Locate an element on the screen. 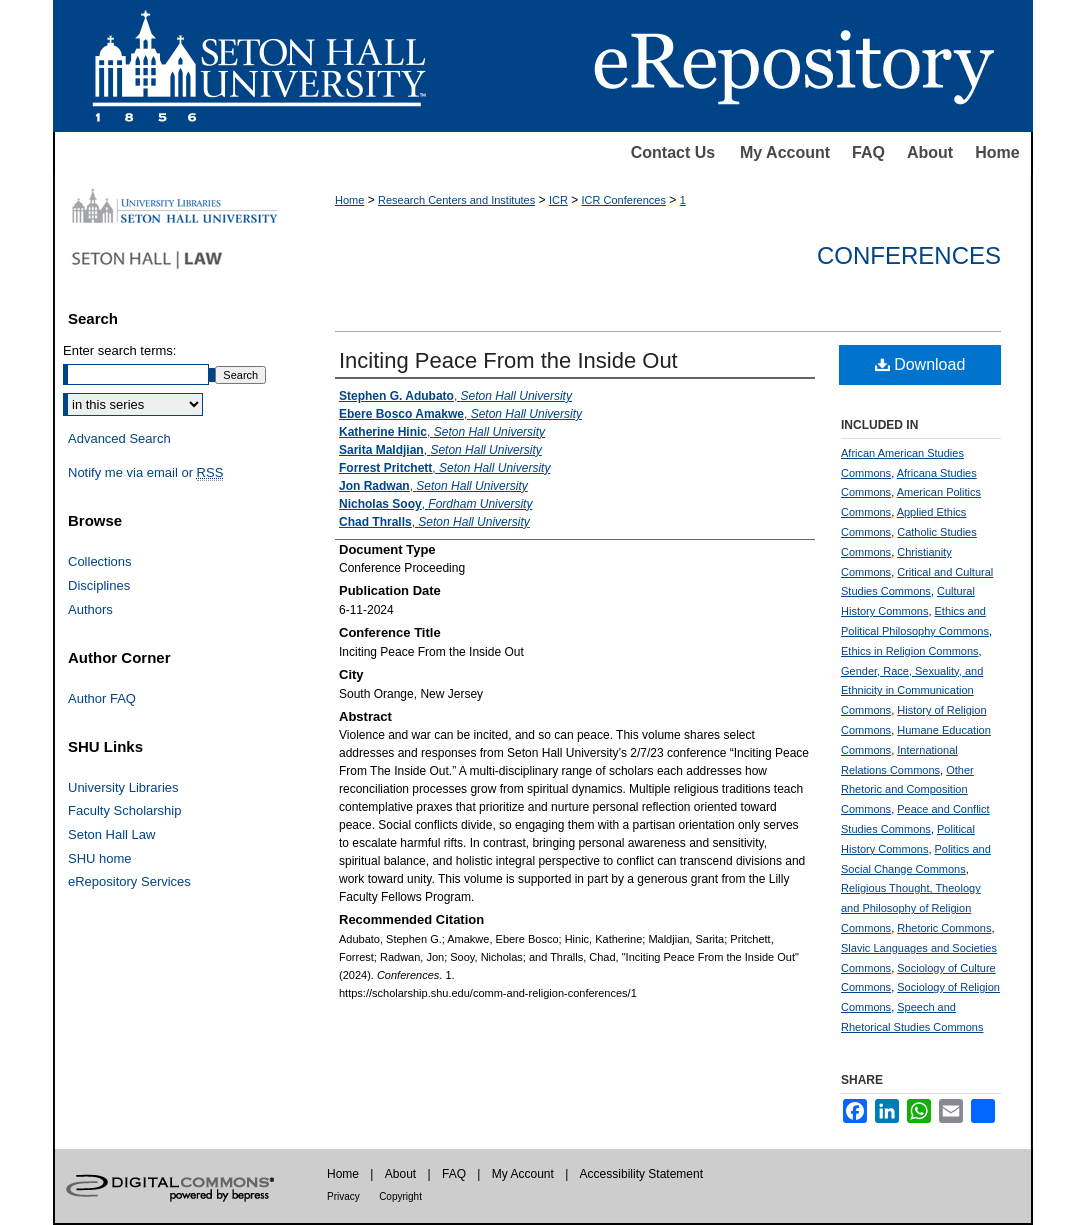 This screenshot has width=1086, height=1225. Rhetoric Commons is located at coordinates (944, 928).